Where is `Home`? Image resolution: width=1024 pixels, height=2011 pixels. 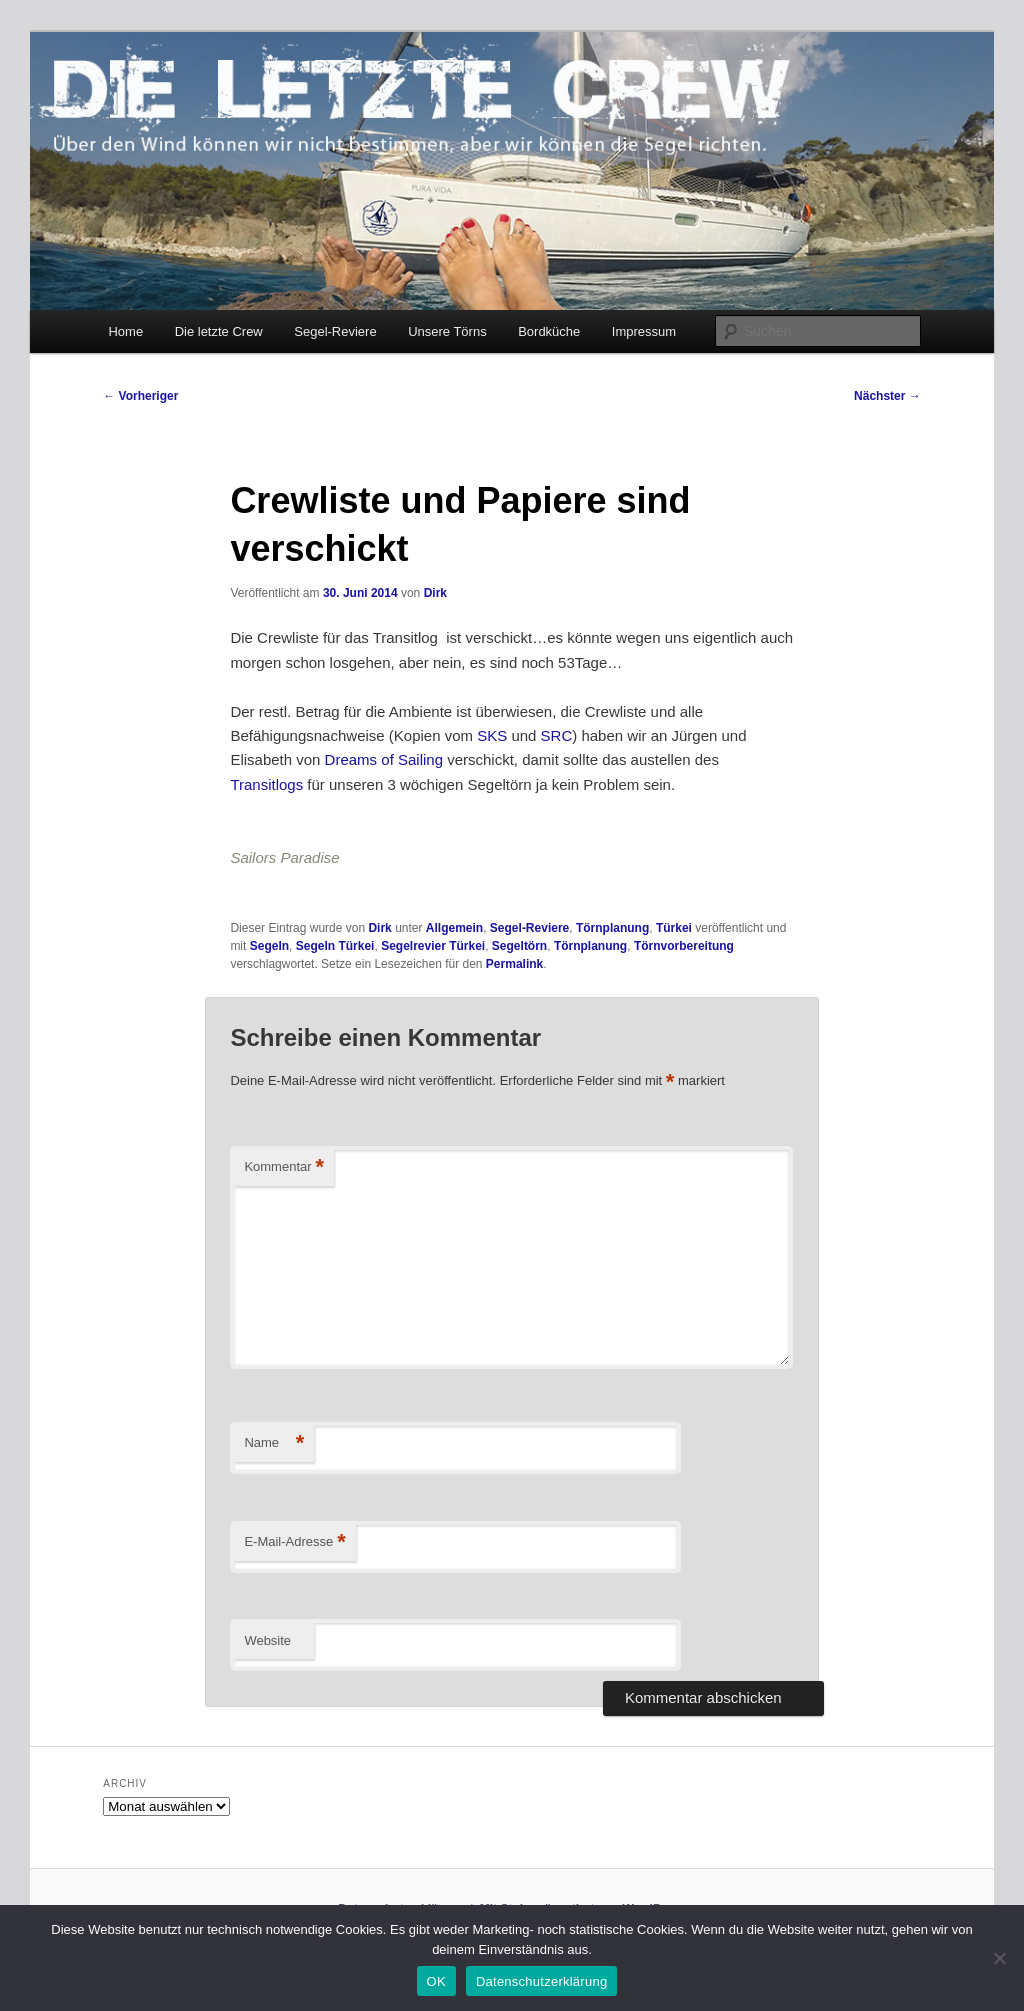 Home is located at coordinates (125, 331).